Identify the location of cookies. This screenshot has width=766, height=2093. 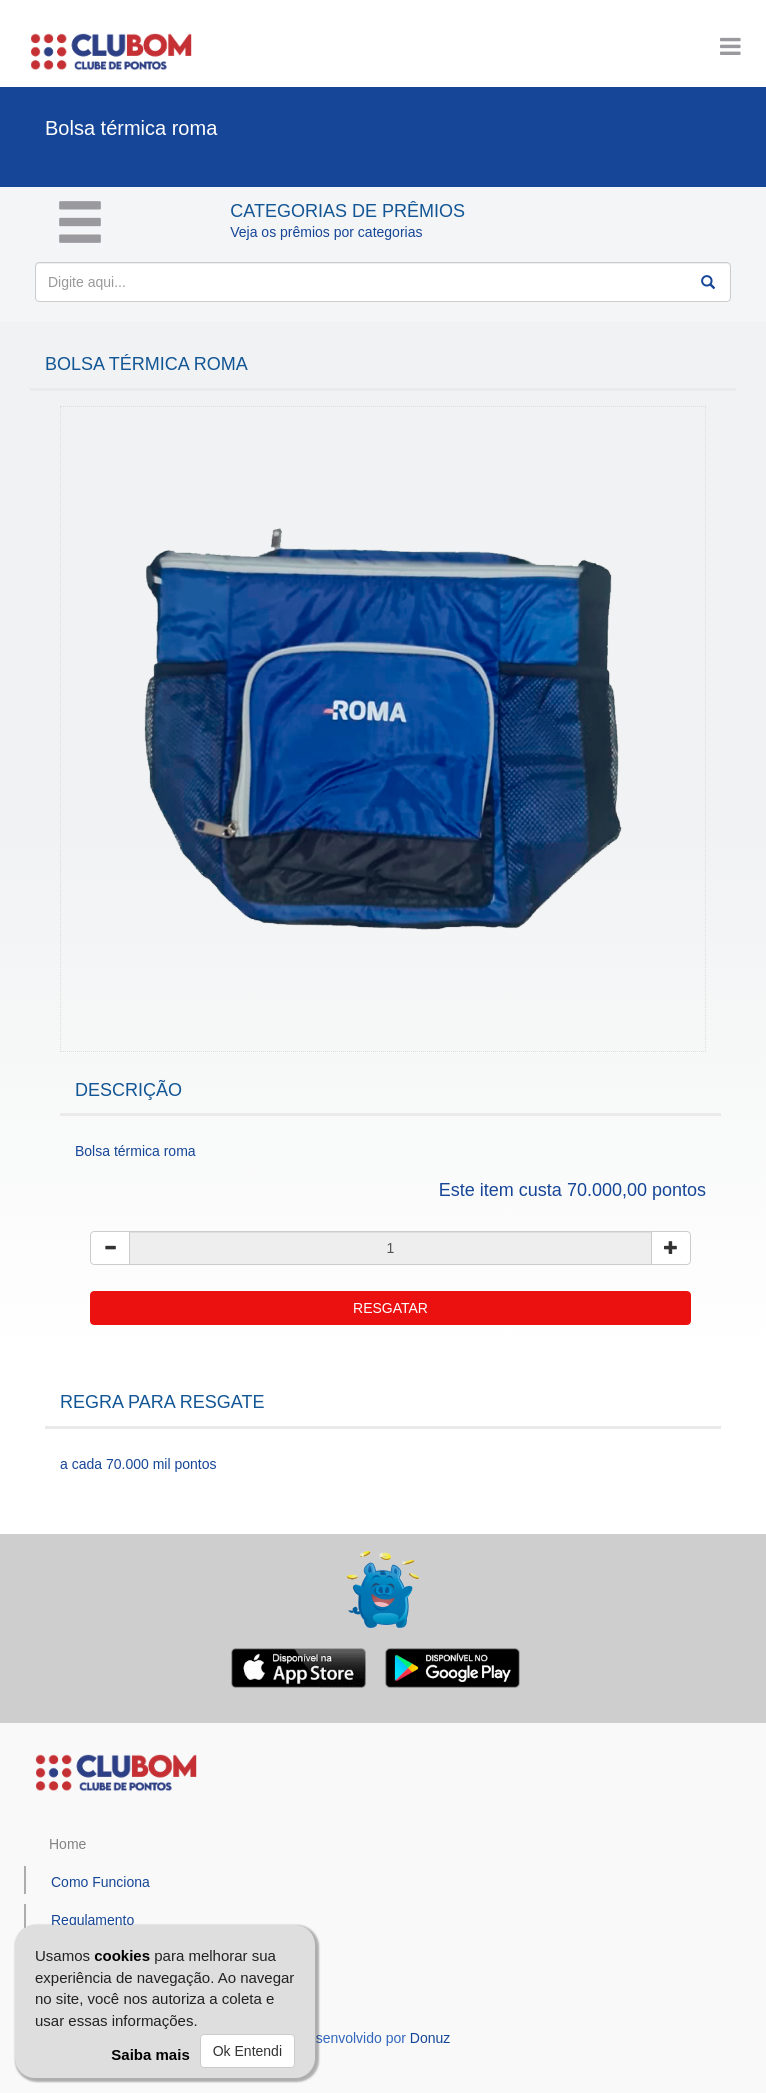
(122, 1955).